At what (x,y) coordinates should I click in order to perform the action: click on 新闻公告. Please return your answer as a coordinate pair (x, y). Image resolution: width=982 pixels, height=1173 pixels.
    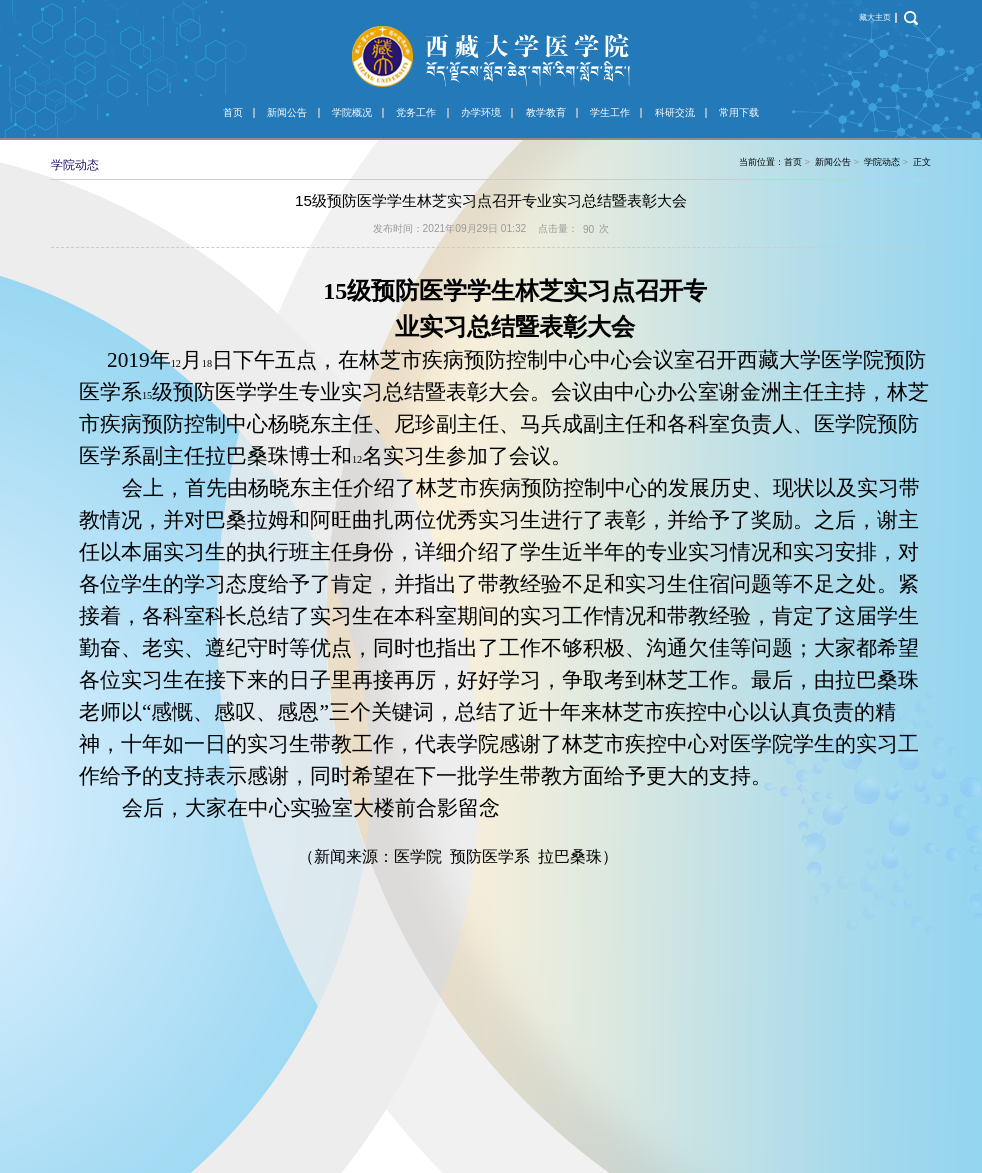
    Looking at the image, I should click on (287, 112).